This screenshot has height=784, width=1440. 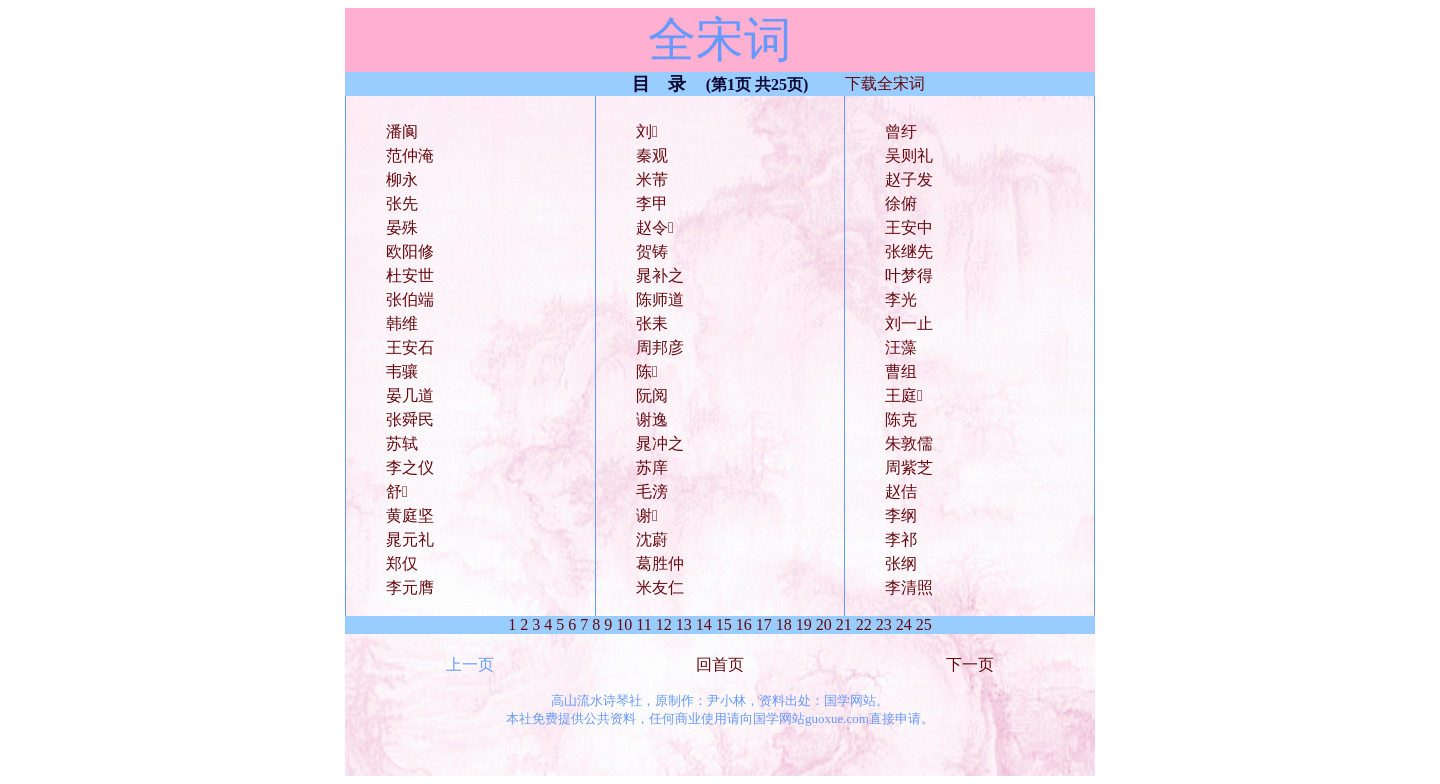 What do you see at coordinates (402, 563) in the screenshot?
I see `郑仅` at bounding box center [402, 563].